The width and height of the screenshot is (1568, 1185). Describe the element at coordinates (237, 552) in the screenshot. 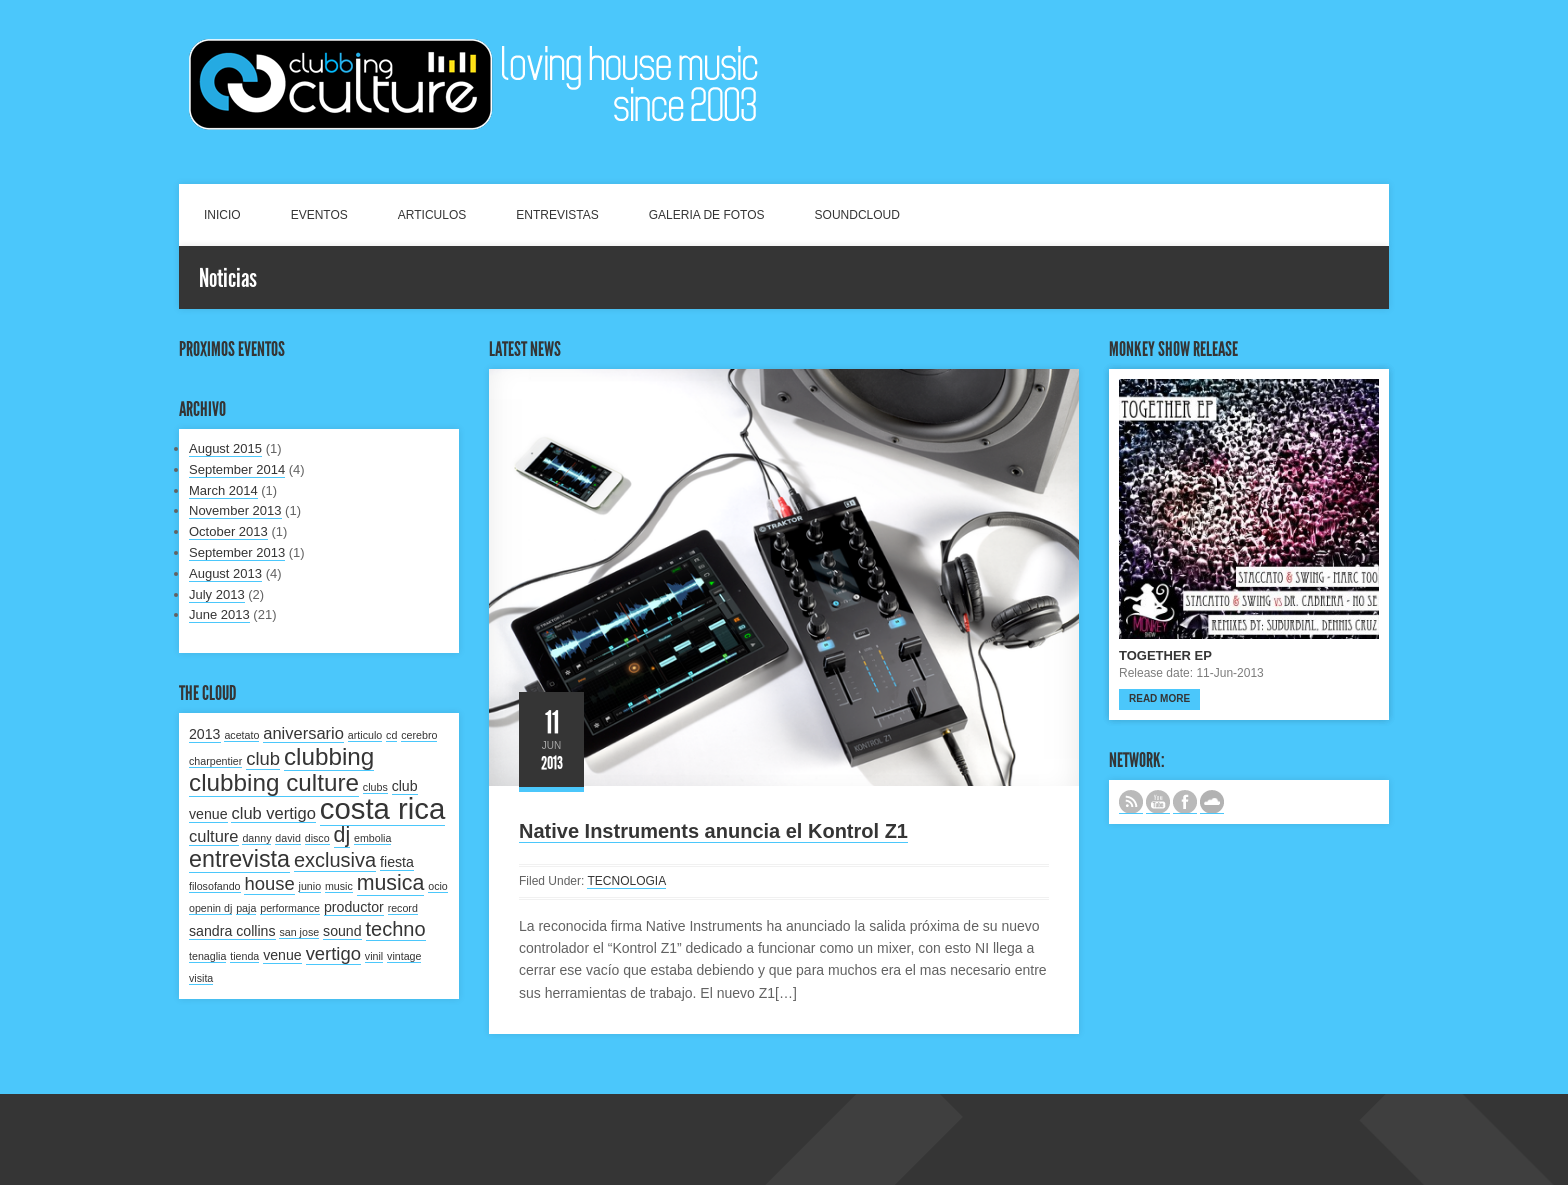

I see `September 2013` at that location.